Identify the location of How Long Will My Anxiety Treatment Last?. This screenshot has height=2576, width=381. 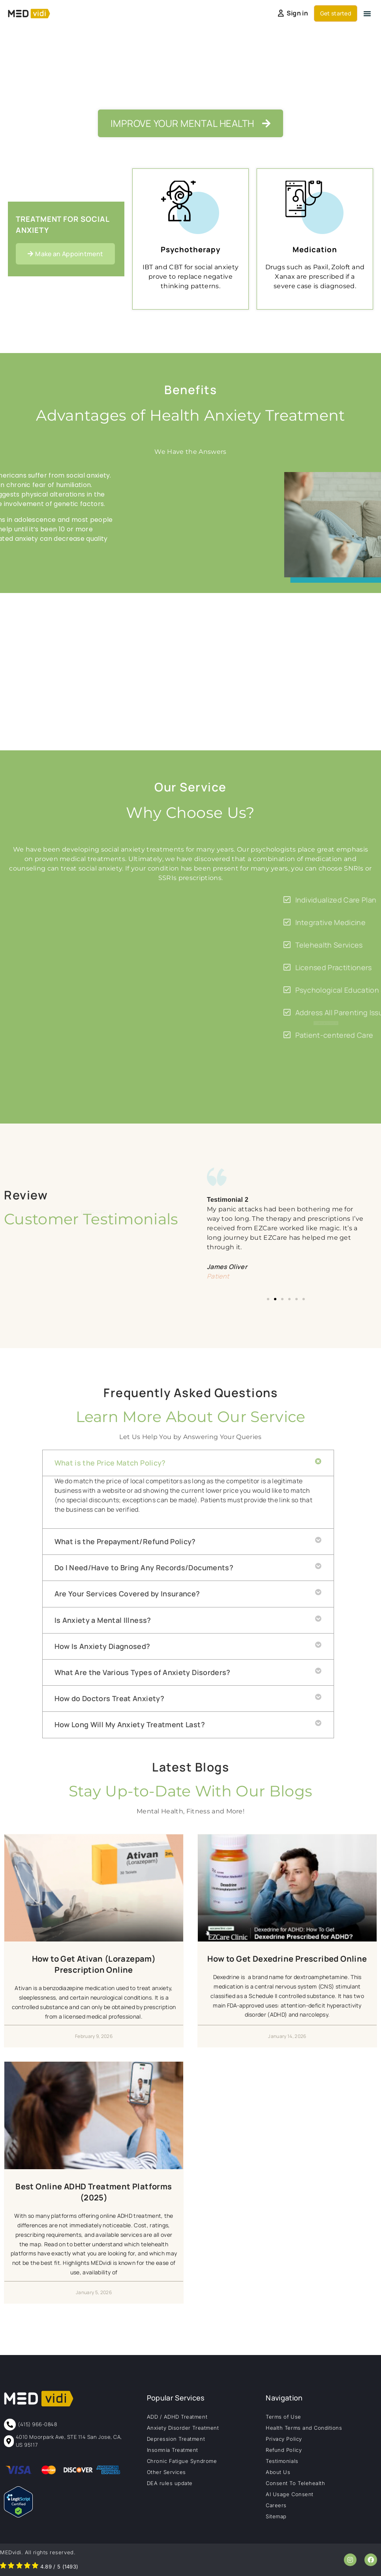
(129, 1724).